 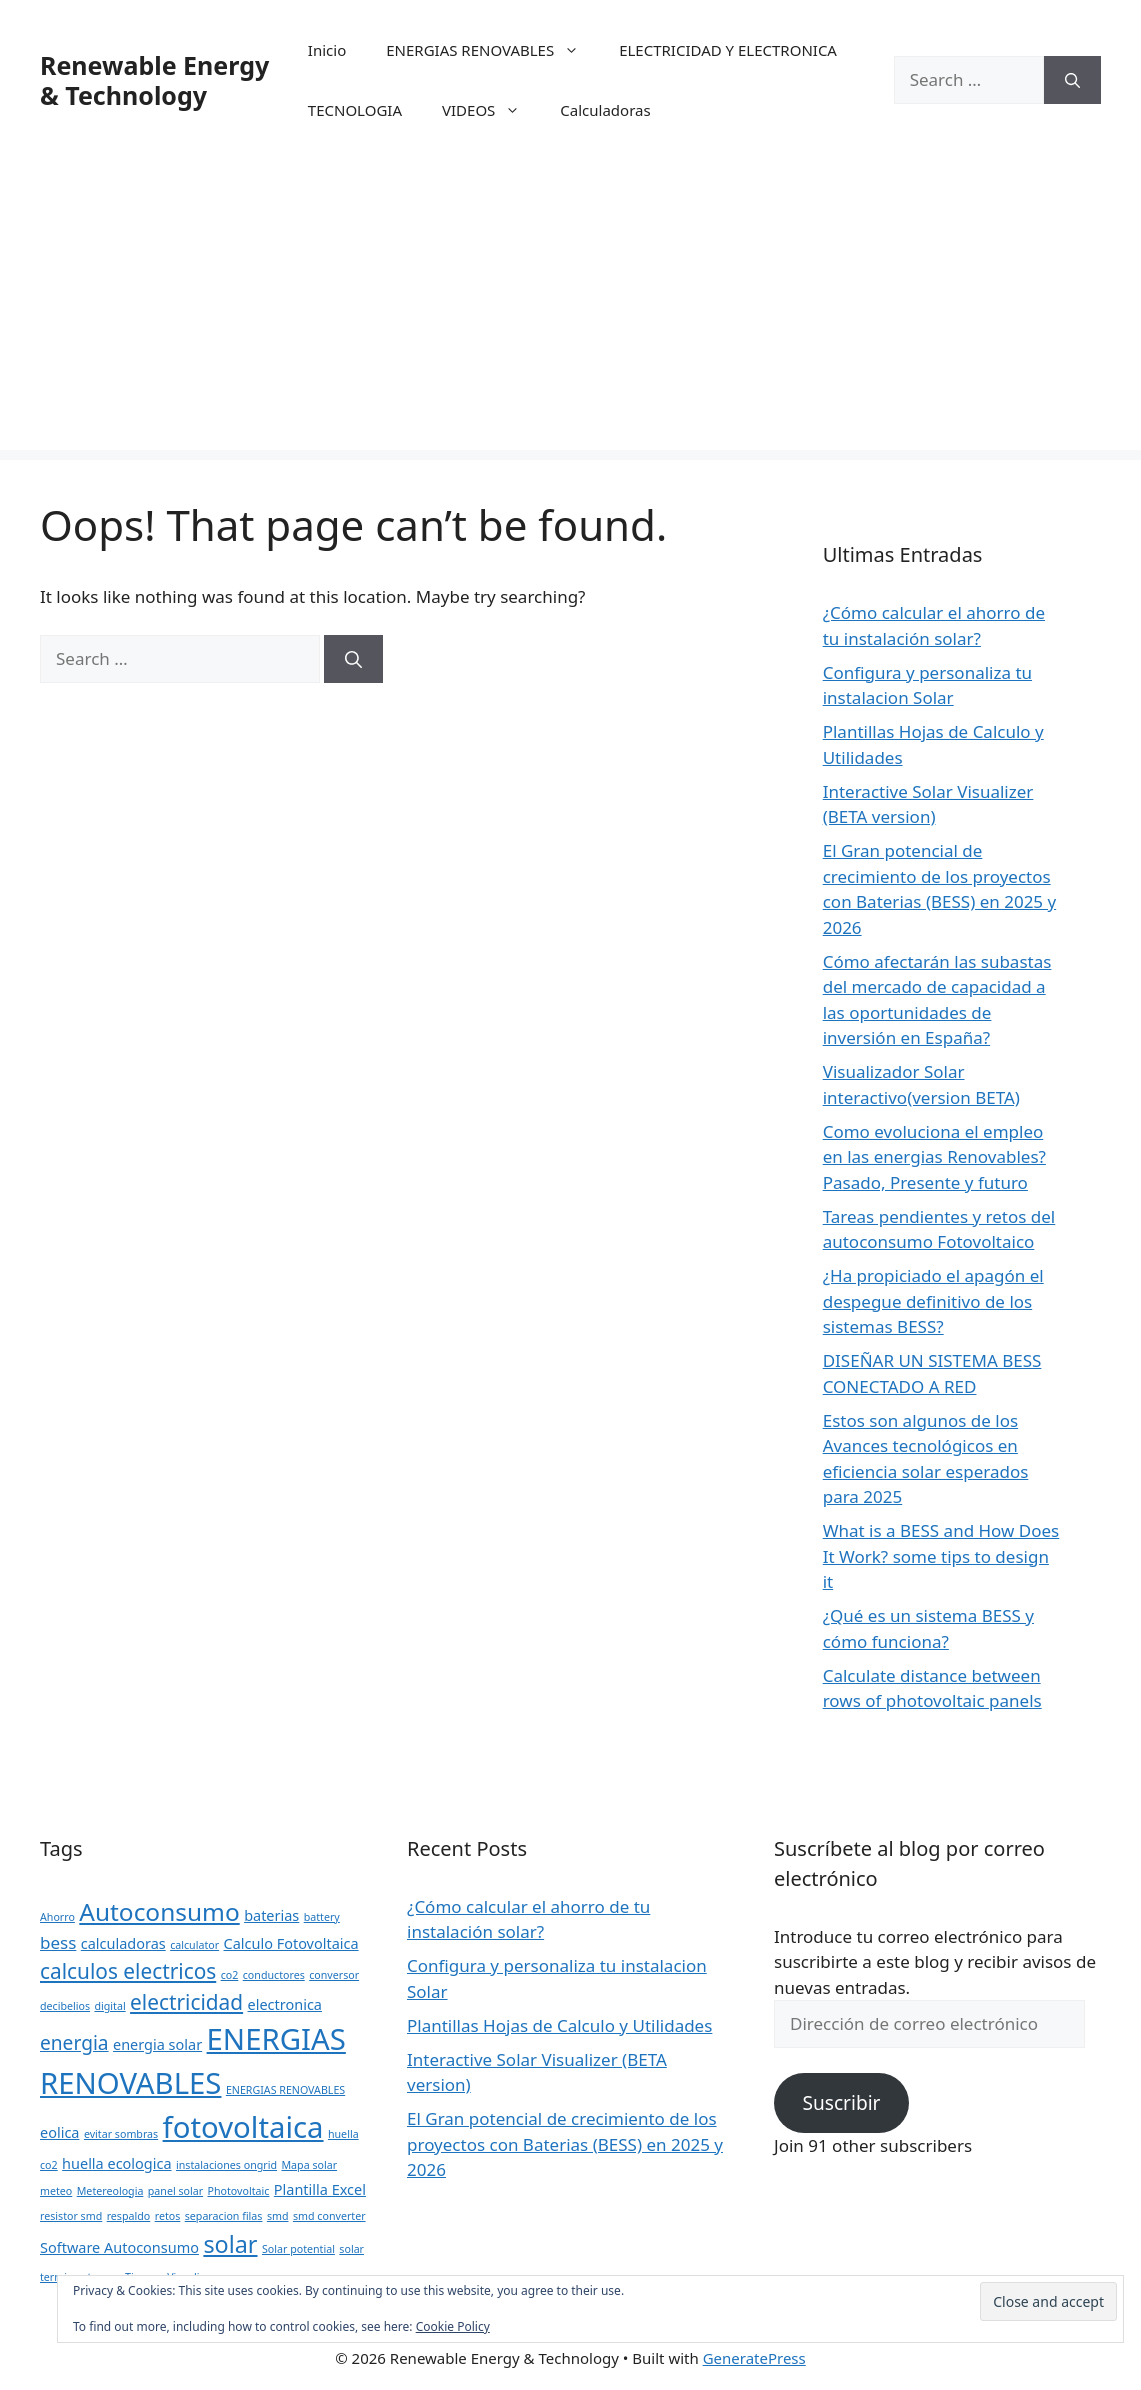 What do you see at coordinates (941, 1556) in the screenshot?
I see `What is a BESS and How Does It Work? some tips to design it` at bounding box center [941, 1556].